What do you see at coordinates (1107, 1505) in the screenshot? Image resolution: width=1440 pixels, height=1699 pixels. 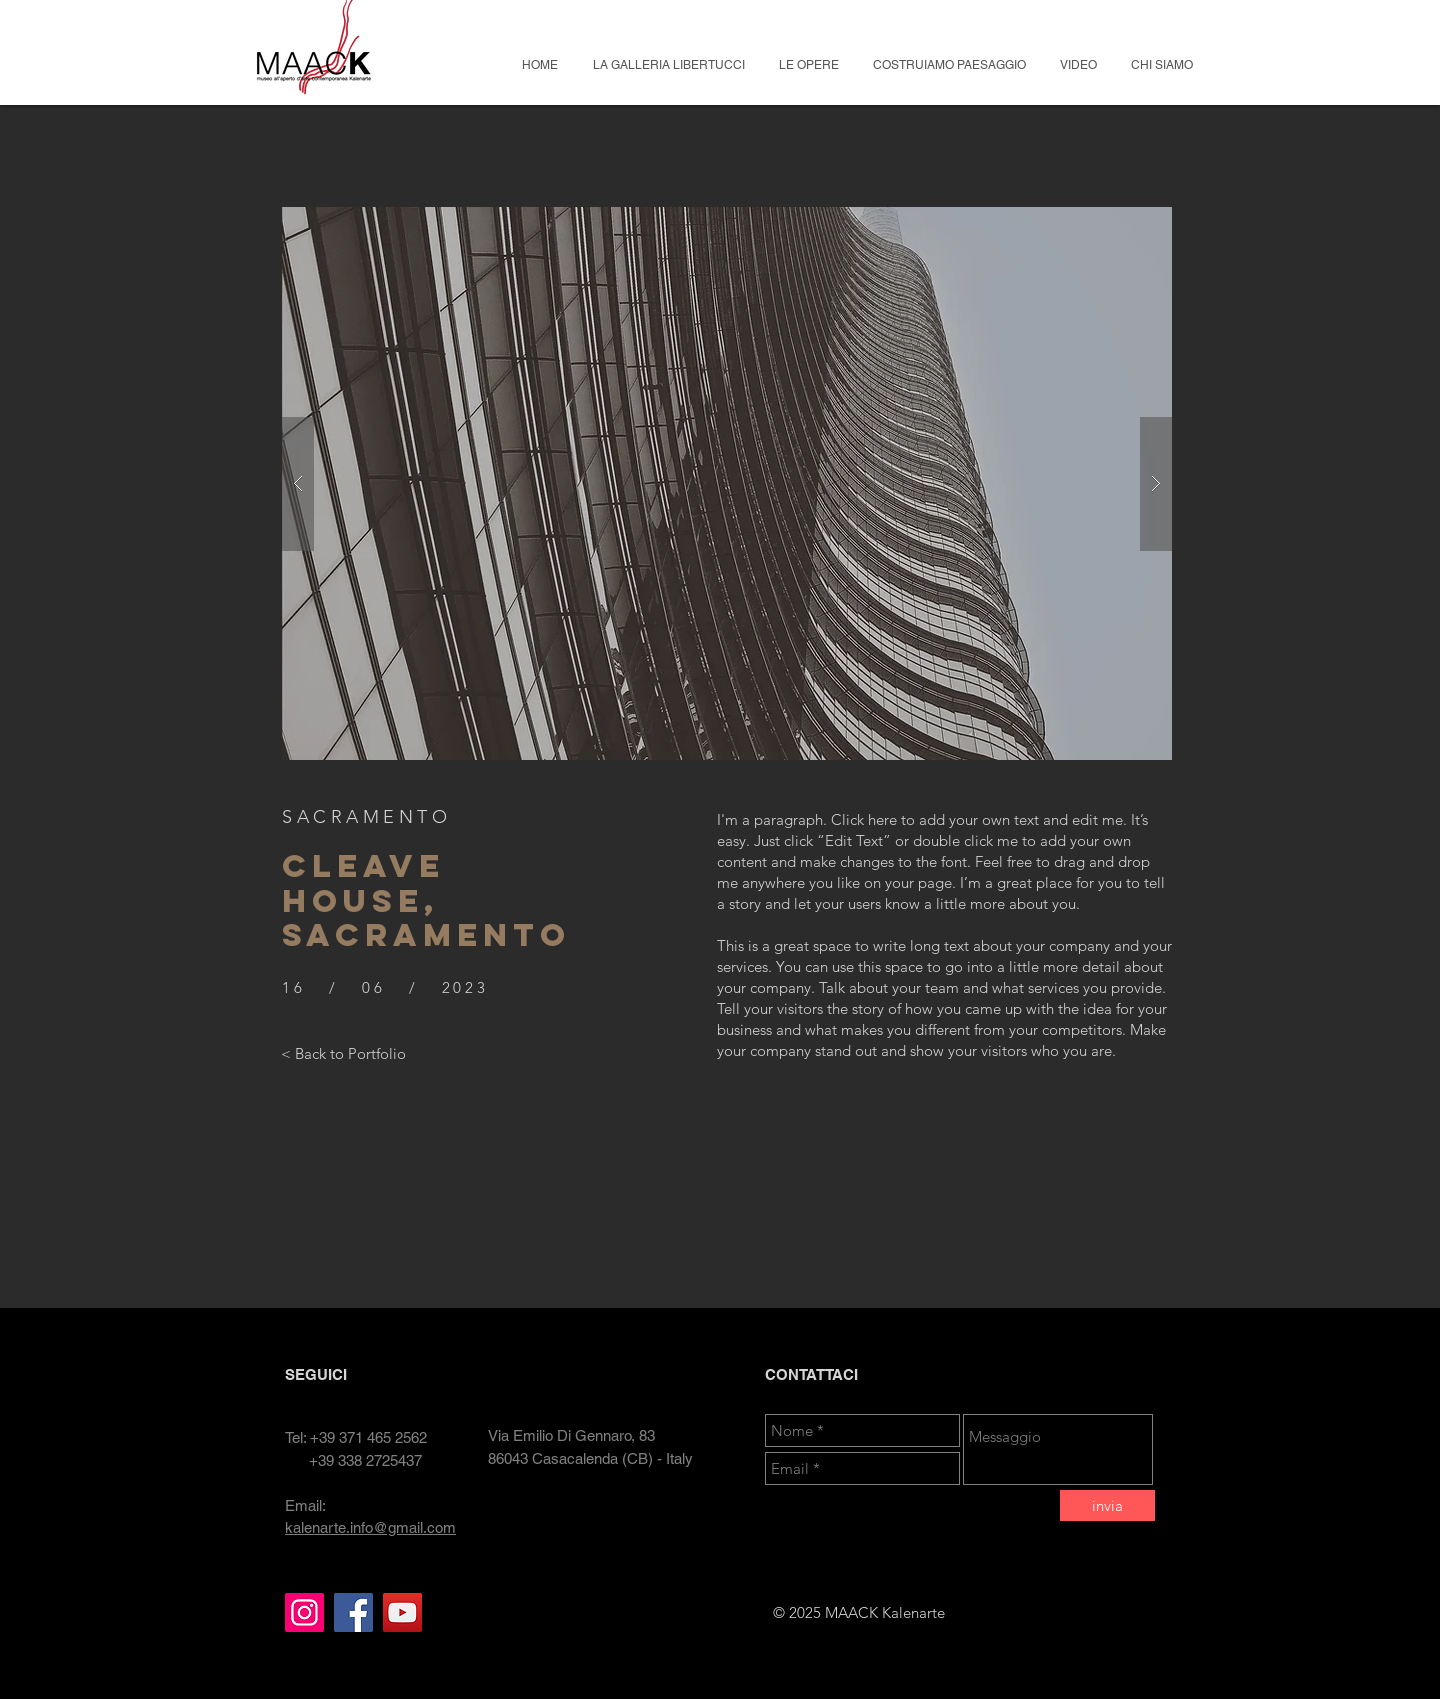 I see `[invia]` at bounding box center [1107, 1505].